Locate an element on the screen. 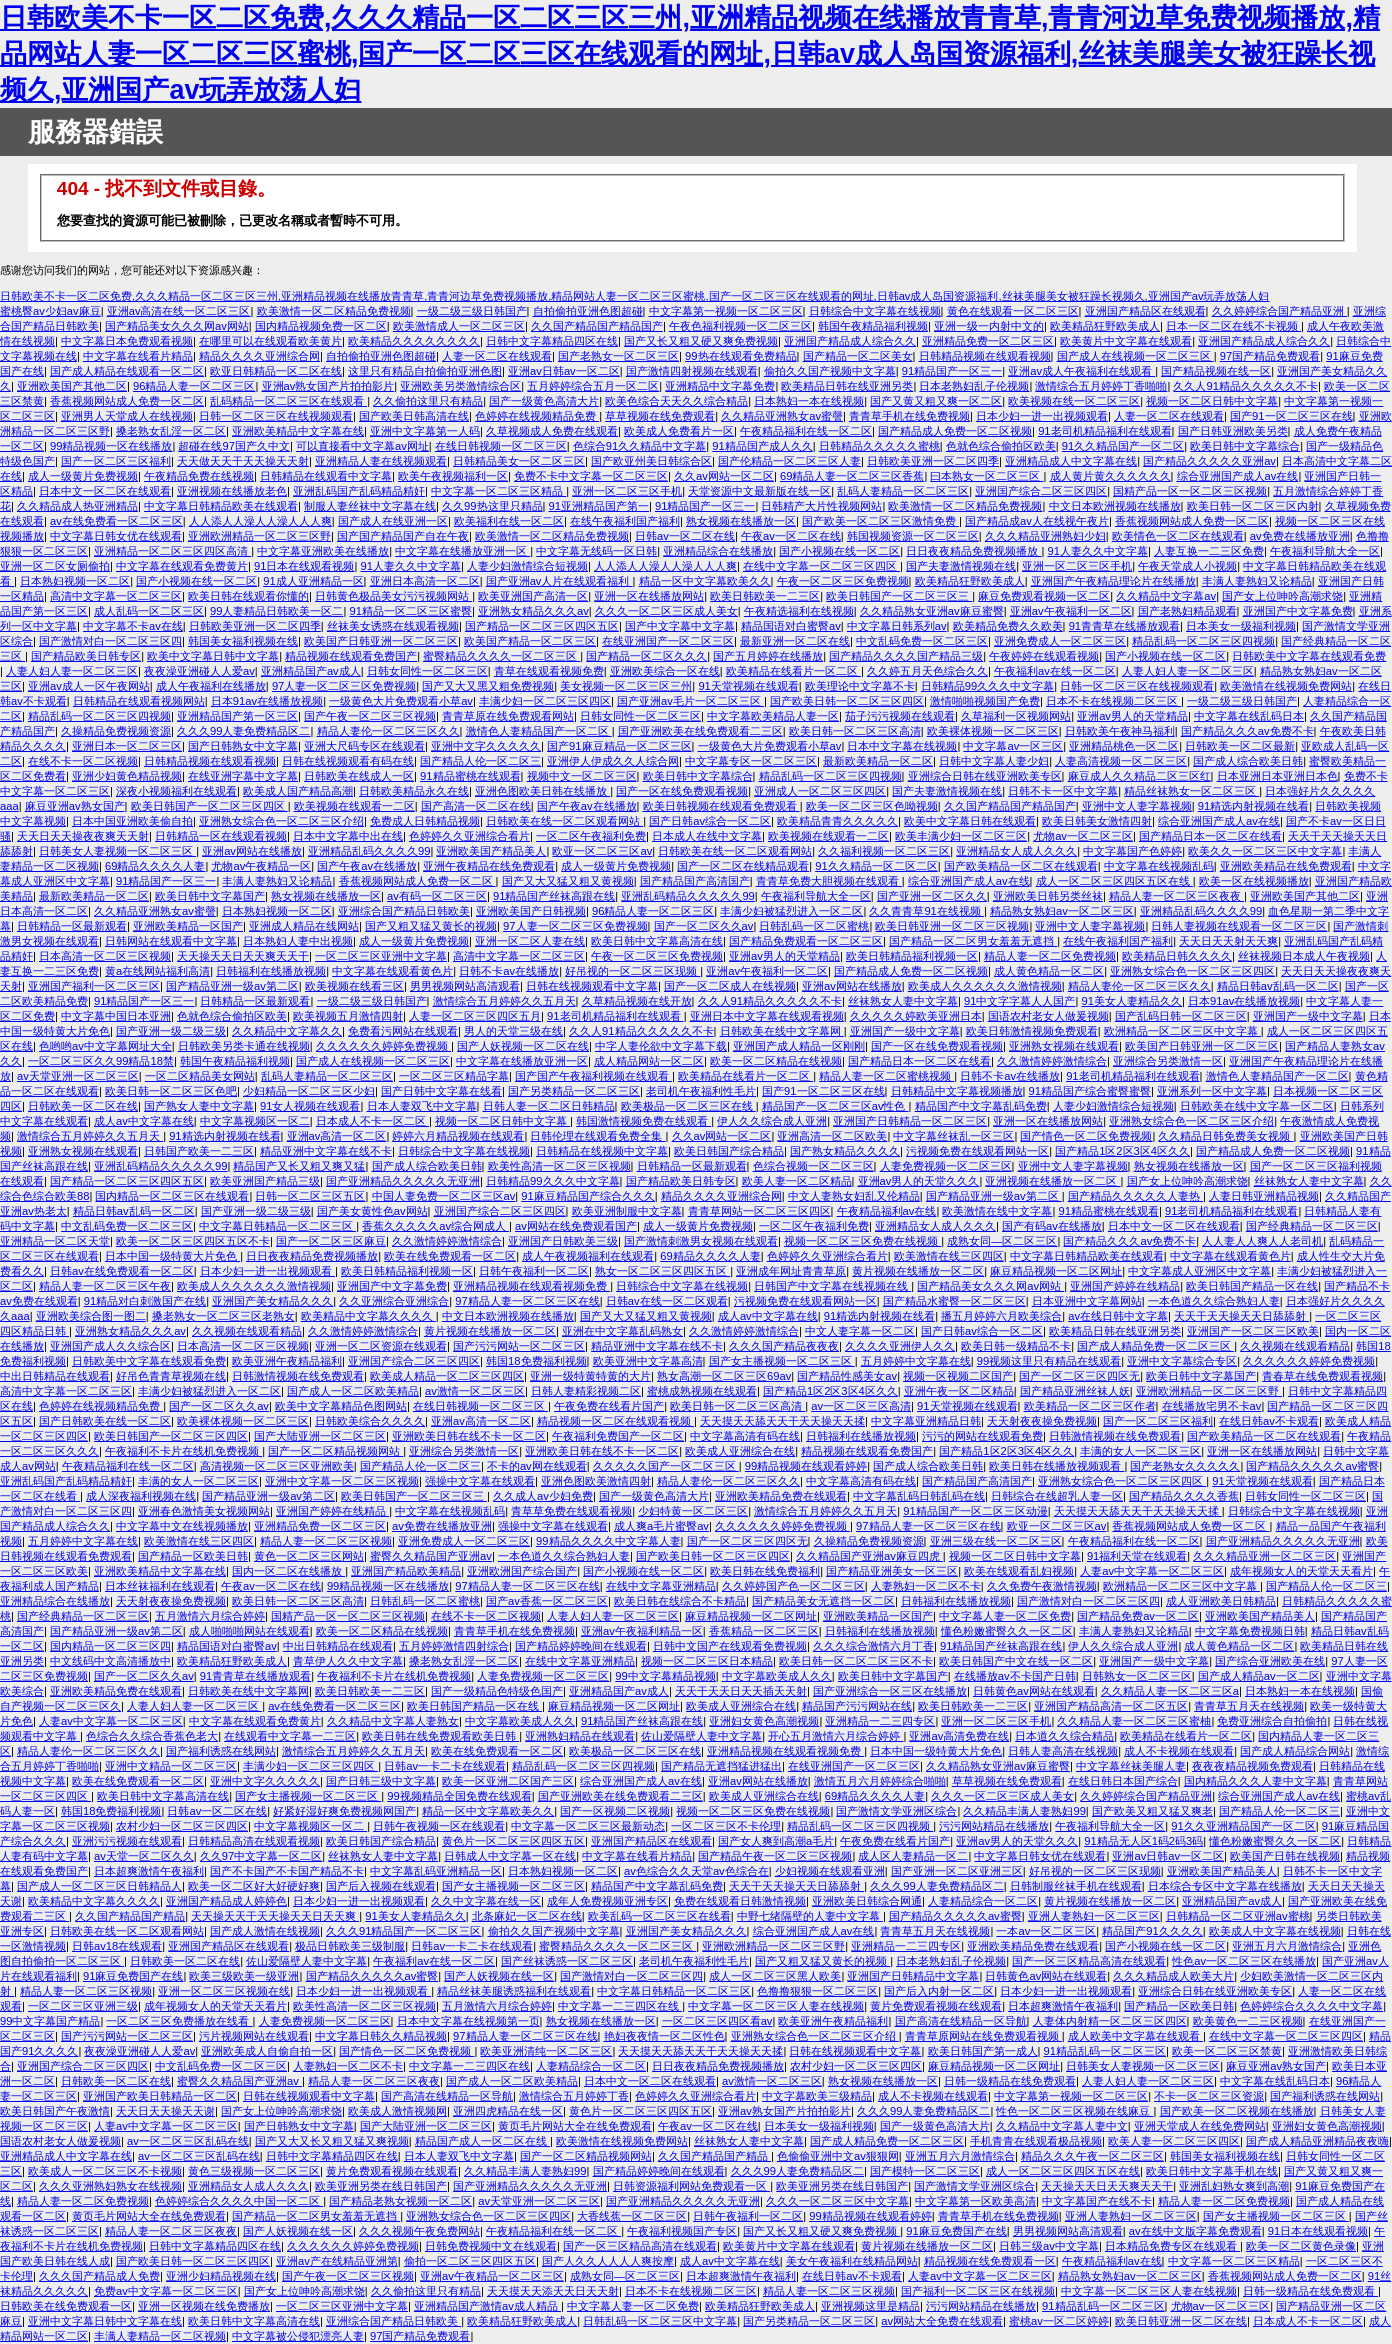 This screenshot has width=1392, height=2344. 黄页毛片网站大全在线免费观看 is located at coordinates (575, 2126).